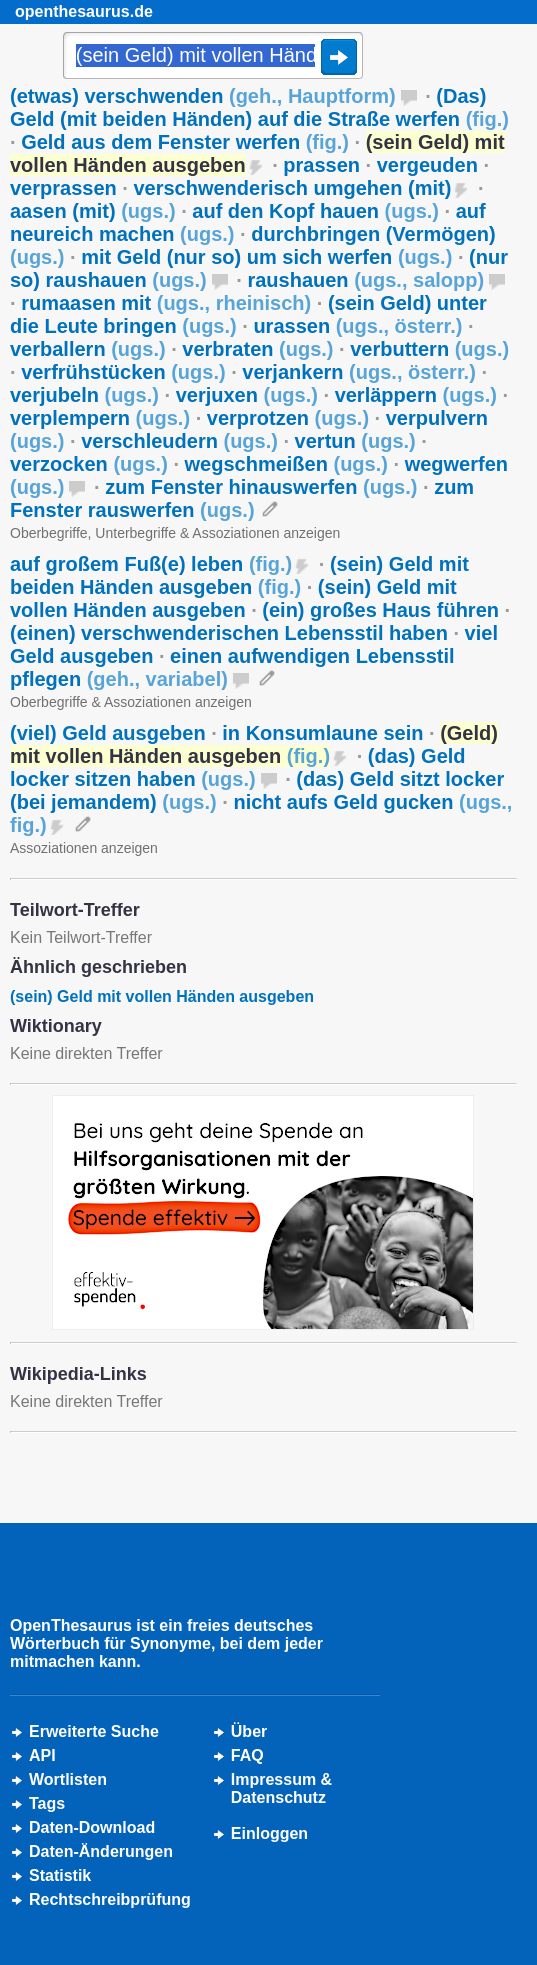 The width and height of the screenshot is (537, 1965). Describe the element at coordinates (322, 733) in the screenshot. I see `in Konsumlaune sein` at that location.